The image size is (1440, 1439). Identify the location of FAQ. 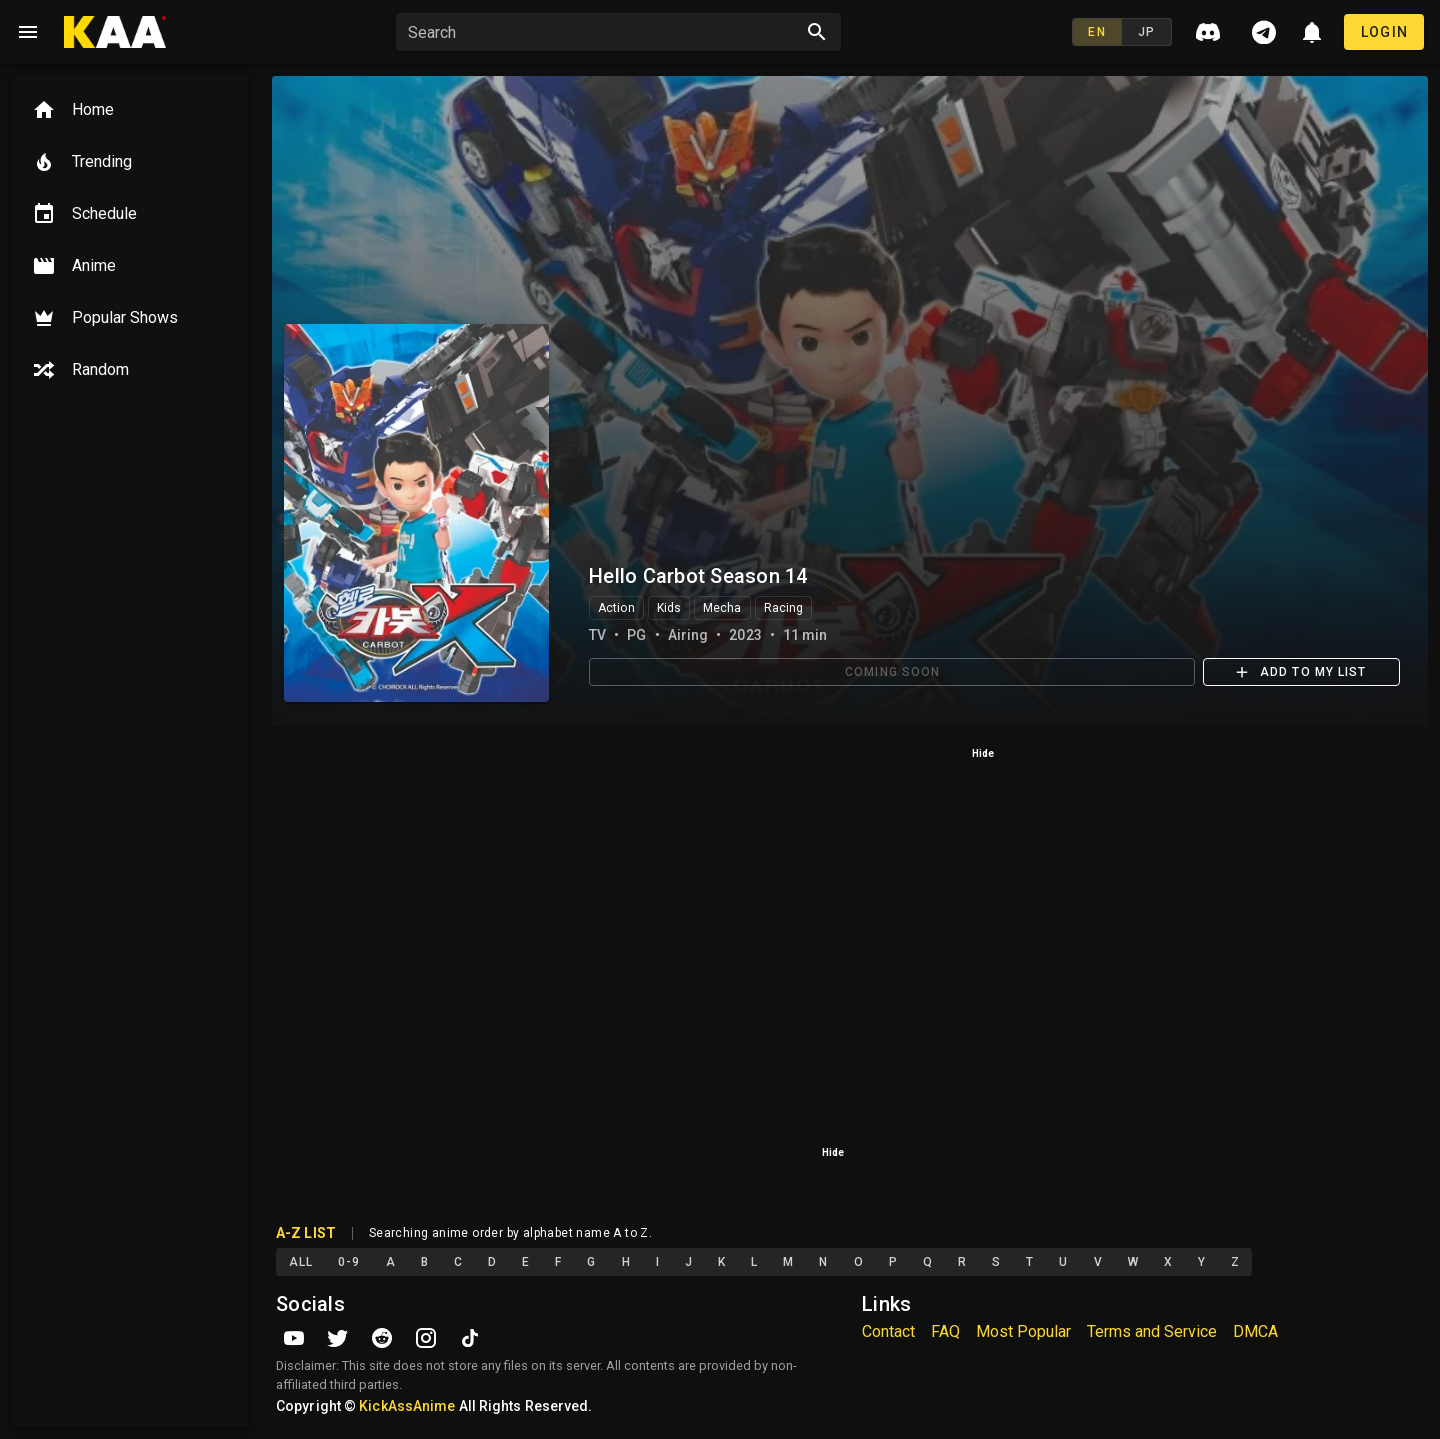
(945, 1331).